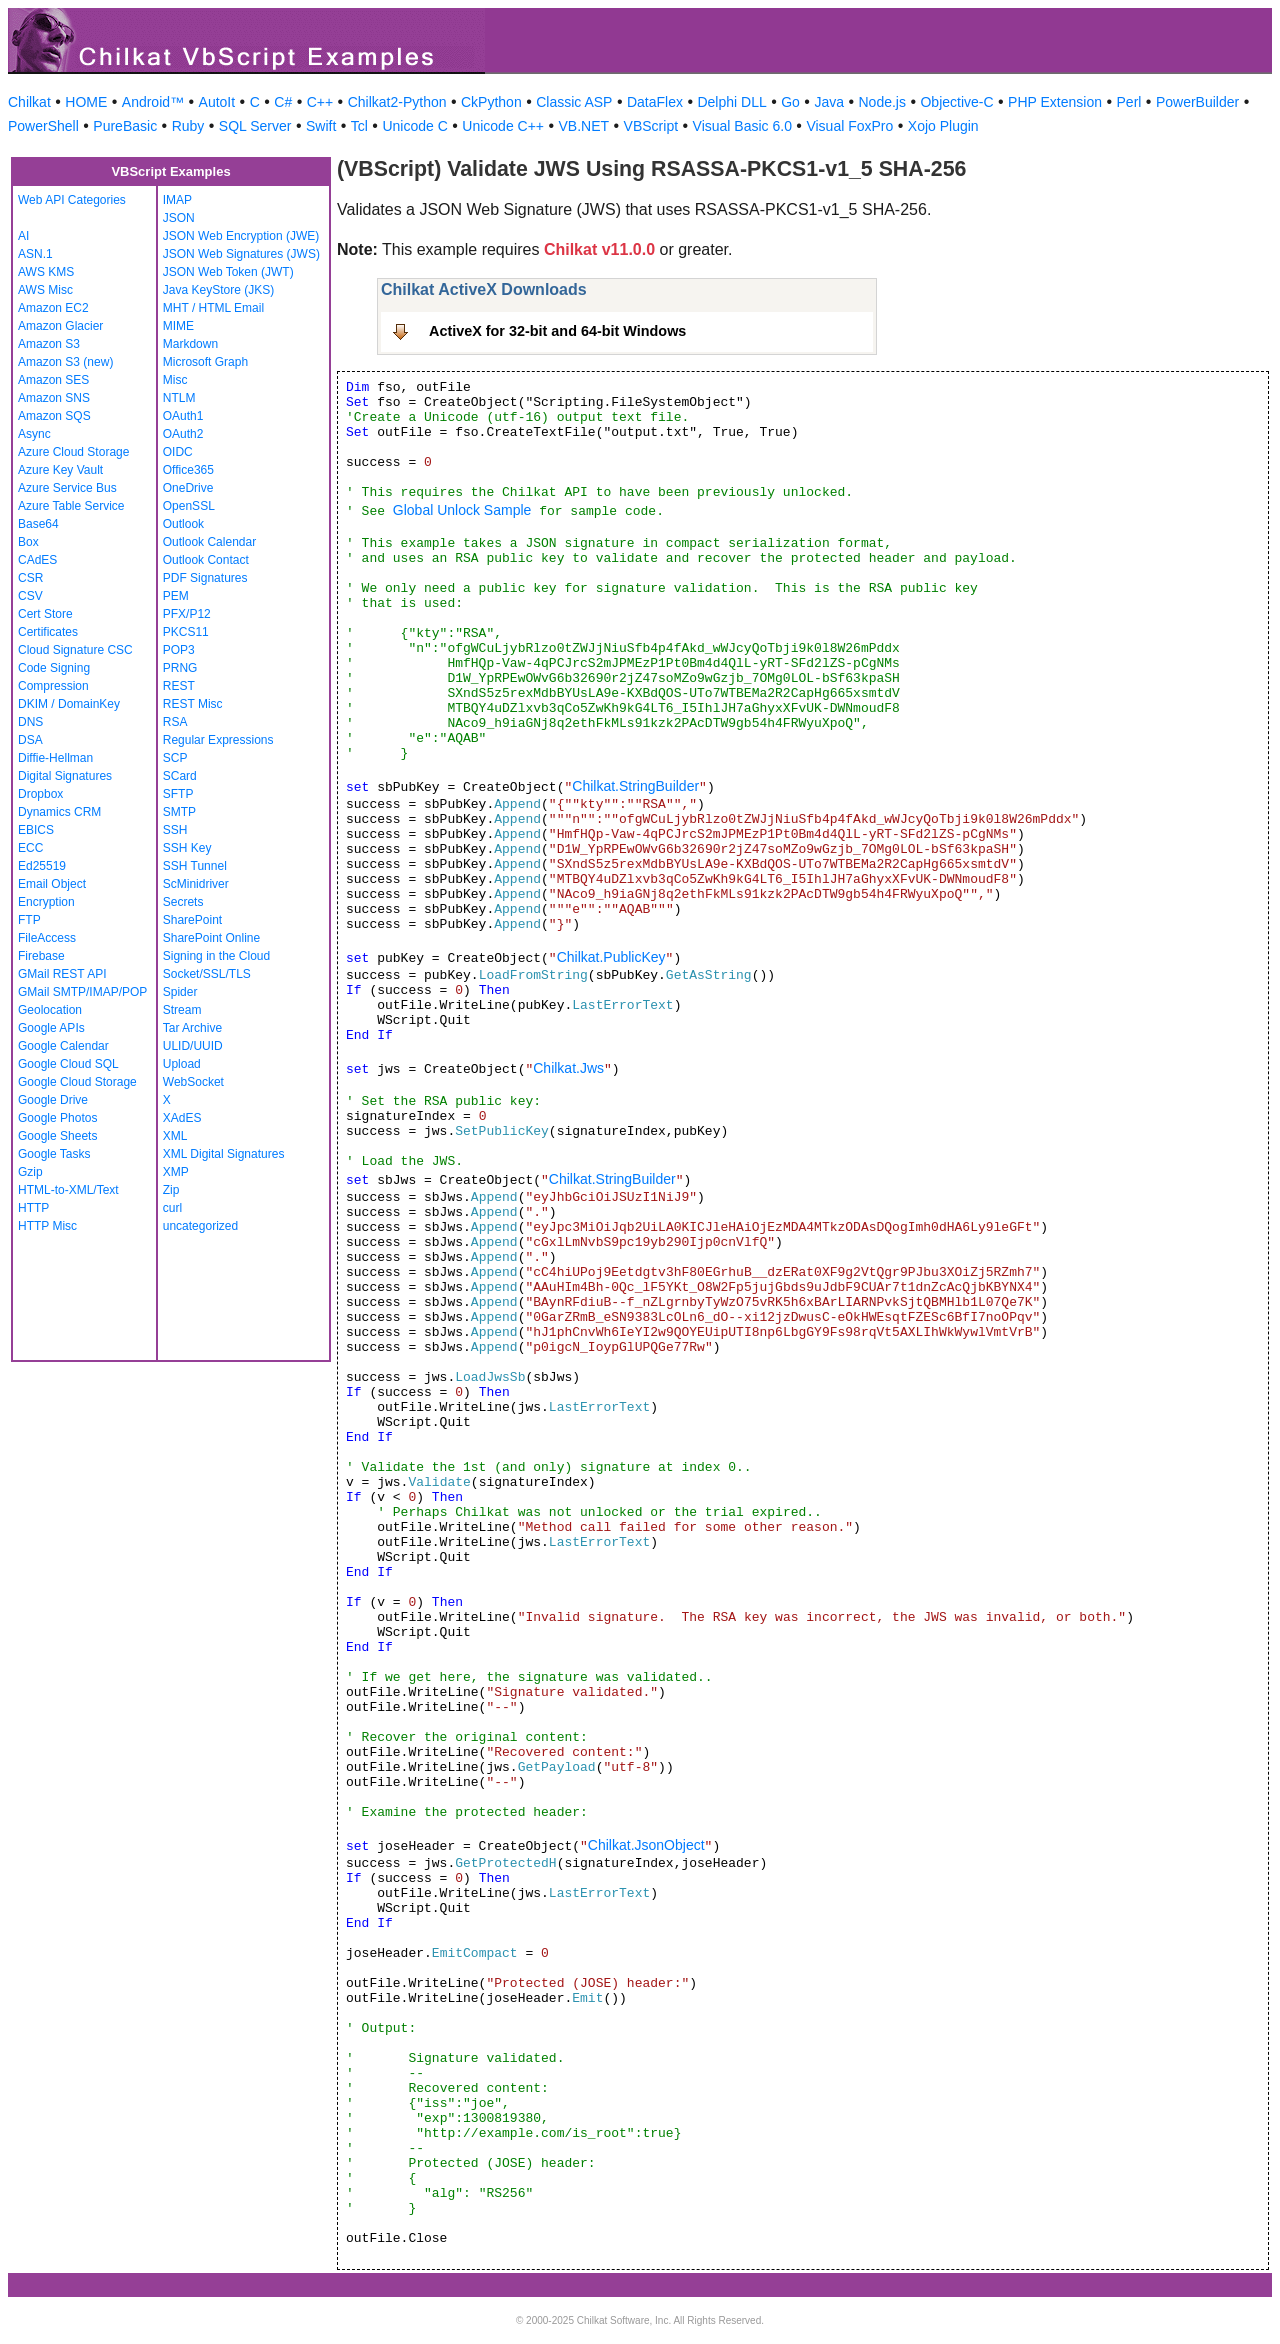 The height and width of the screenshot is (2344, 1280). What do you see at coordinates (176, 596) in the screenshot?
I see `PEM` at bounding box center [176, 596].